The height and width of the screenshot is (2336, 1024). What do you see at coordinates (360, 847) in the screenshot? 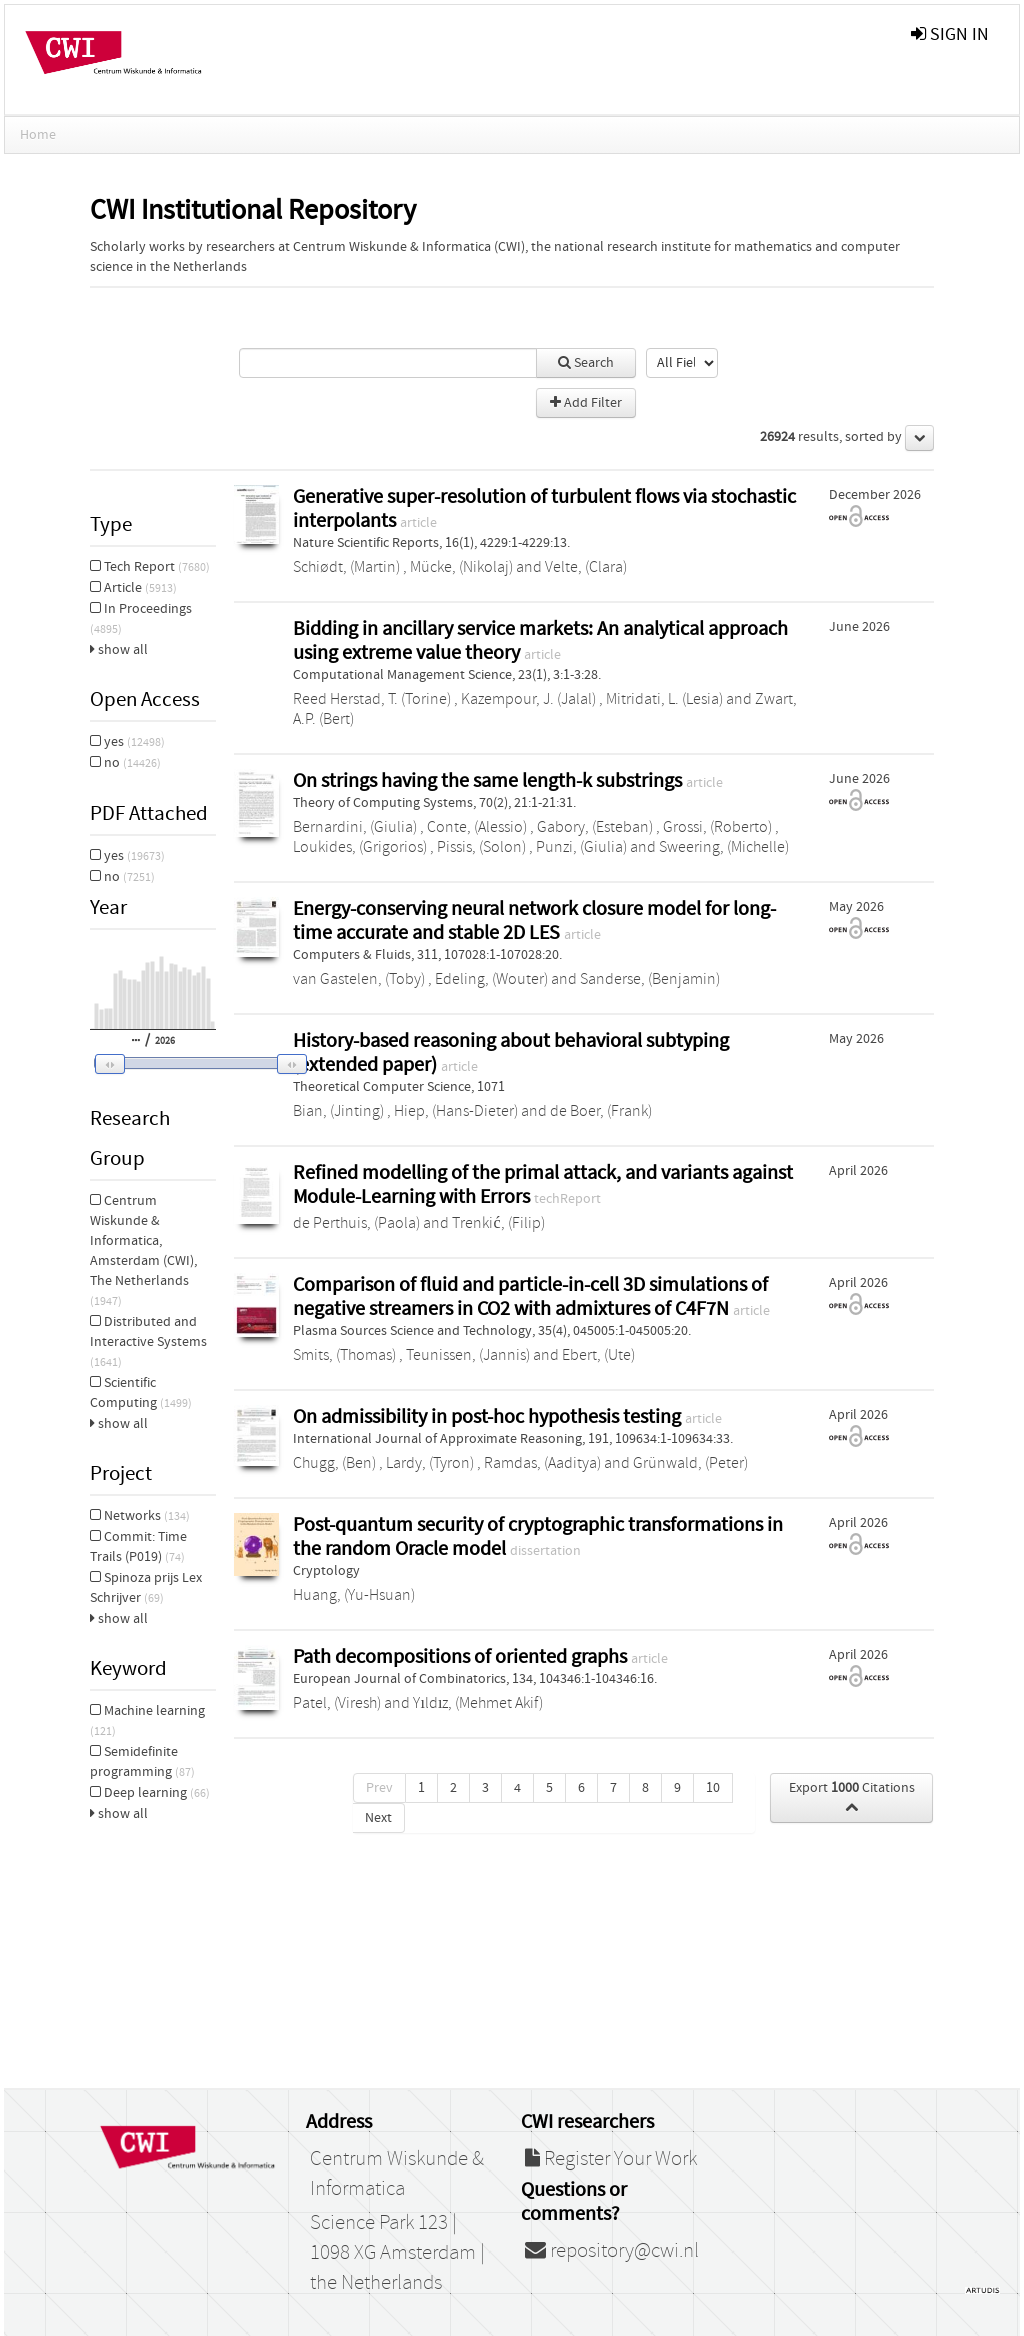
I see `Loukides, (Grigorios)` at bounding box center [360, 847].